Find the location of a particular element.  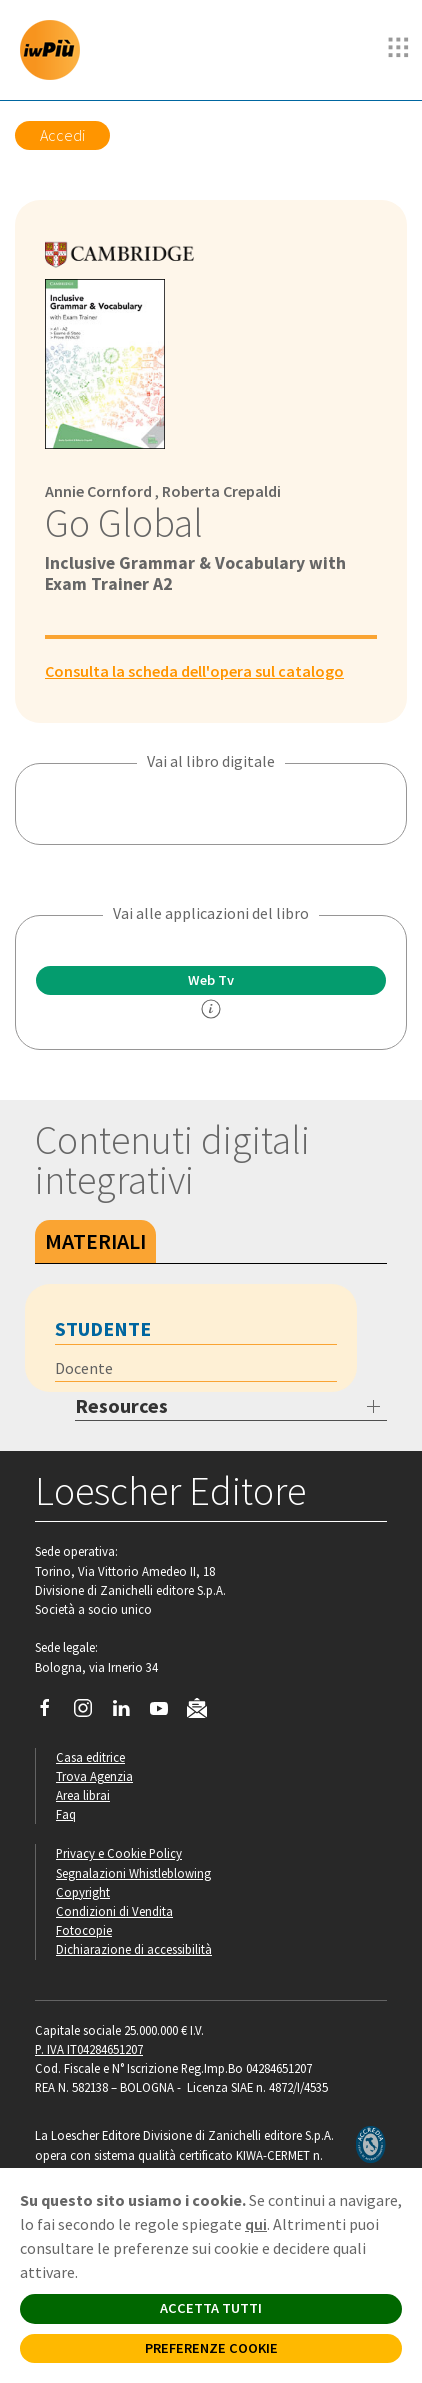

Casa editrice is located at coordinates (90, 1757).